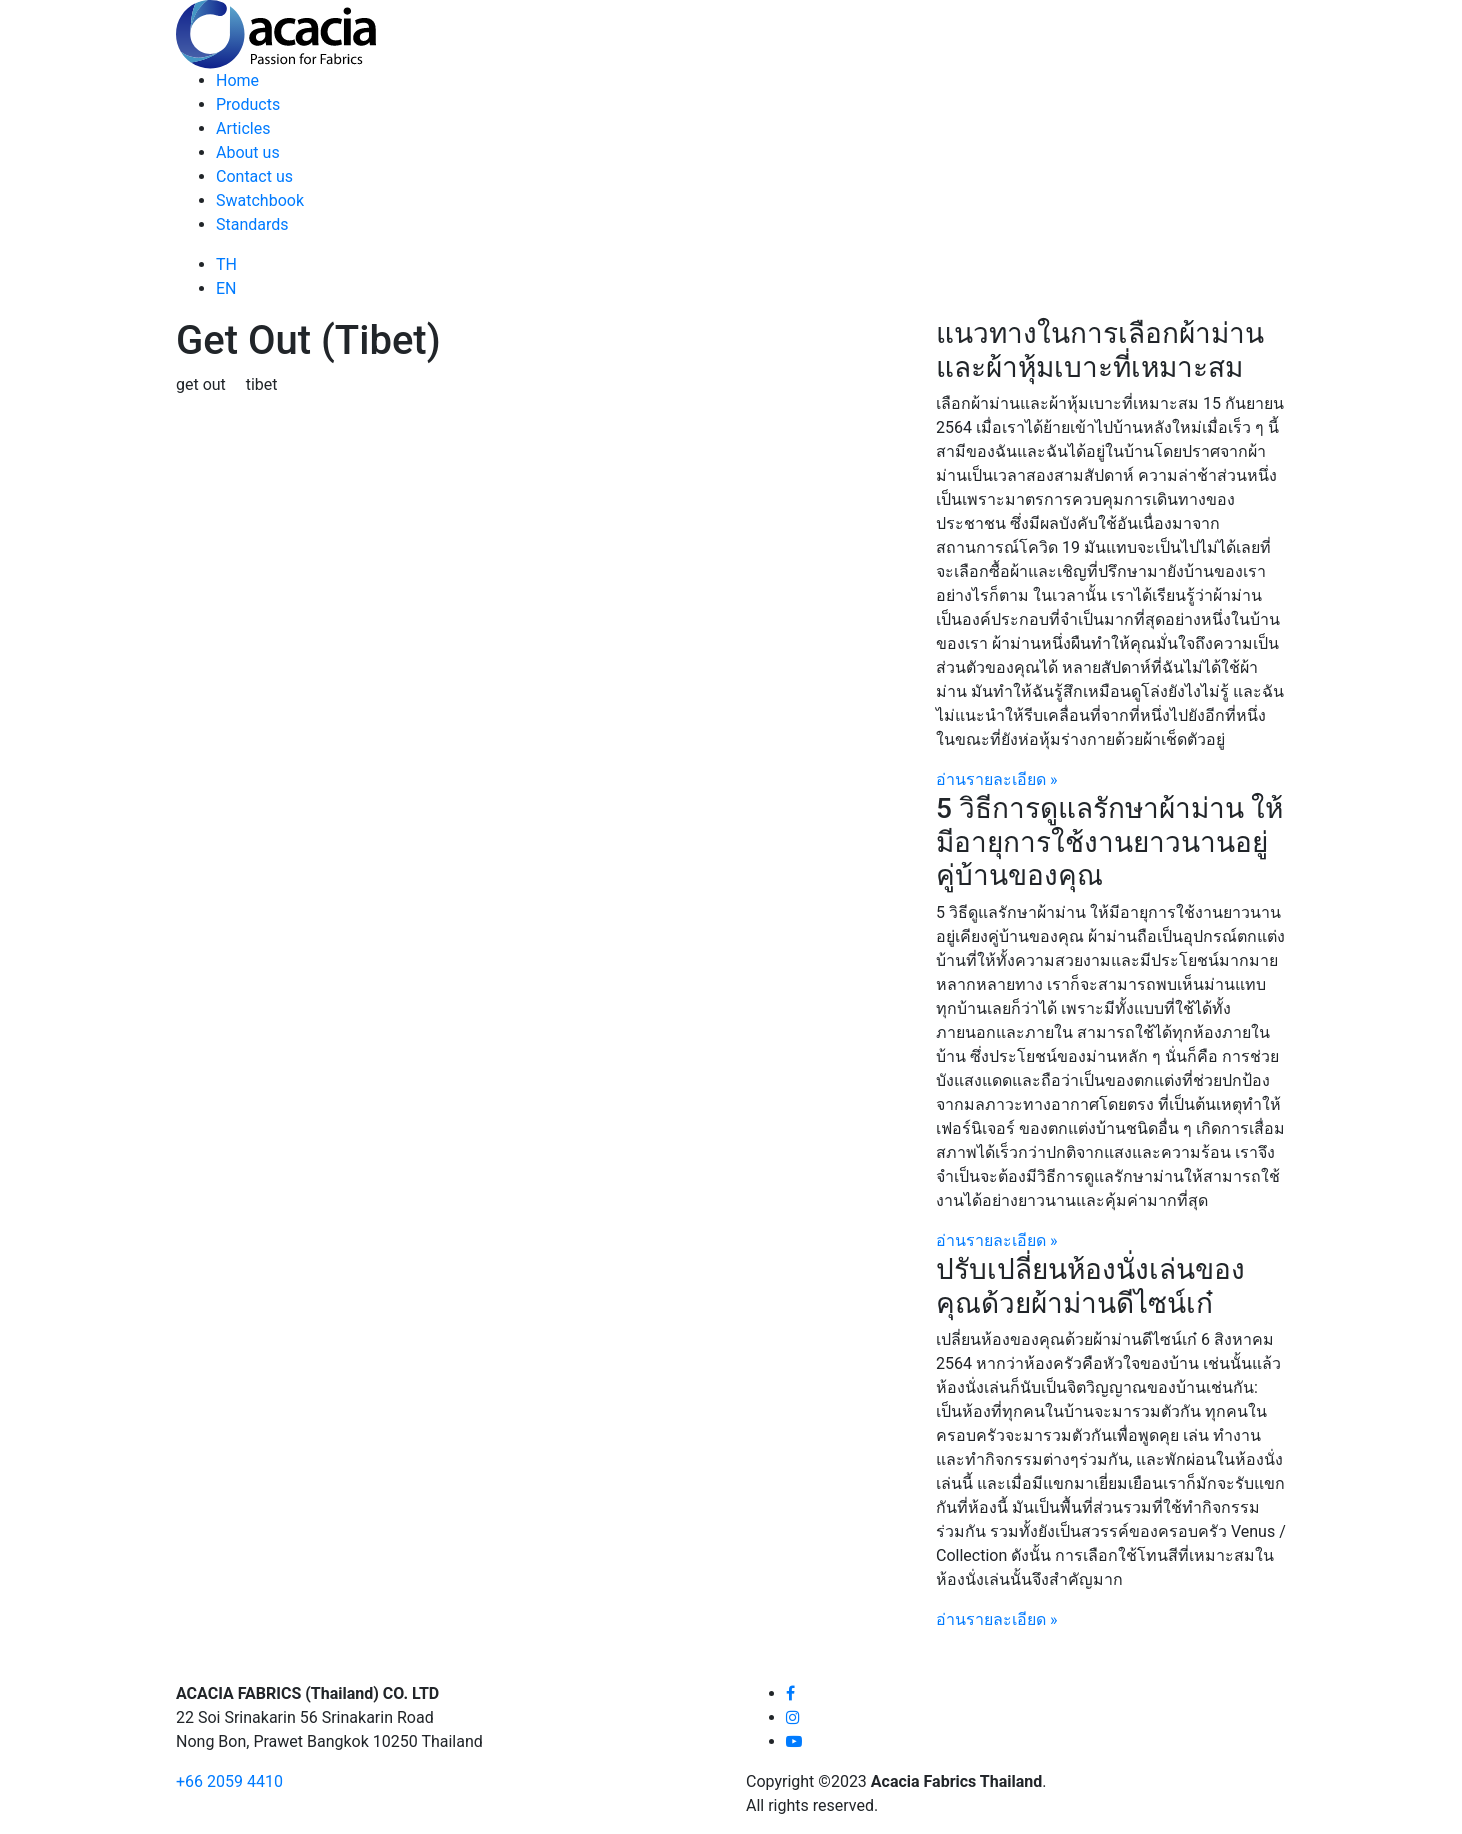 The image size is (1462, 1834). What do you see at coordinates (996, 779) in the screenshot?
I see `อ่านรายละเอียด »` at bounding box center [996, 779].